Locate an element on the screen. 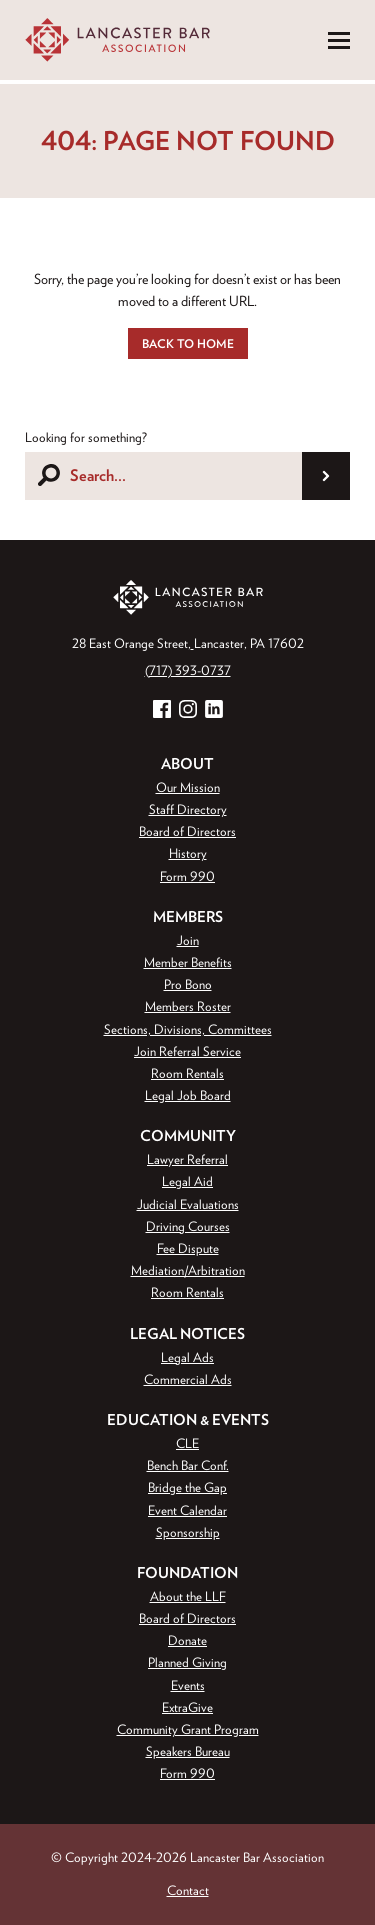 This screenshot has width=375, height=1925. Education & Events is located at coordinates (188, 1419).